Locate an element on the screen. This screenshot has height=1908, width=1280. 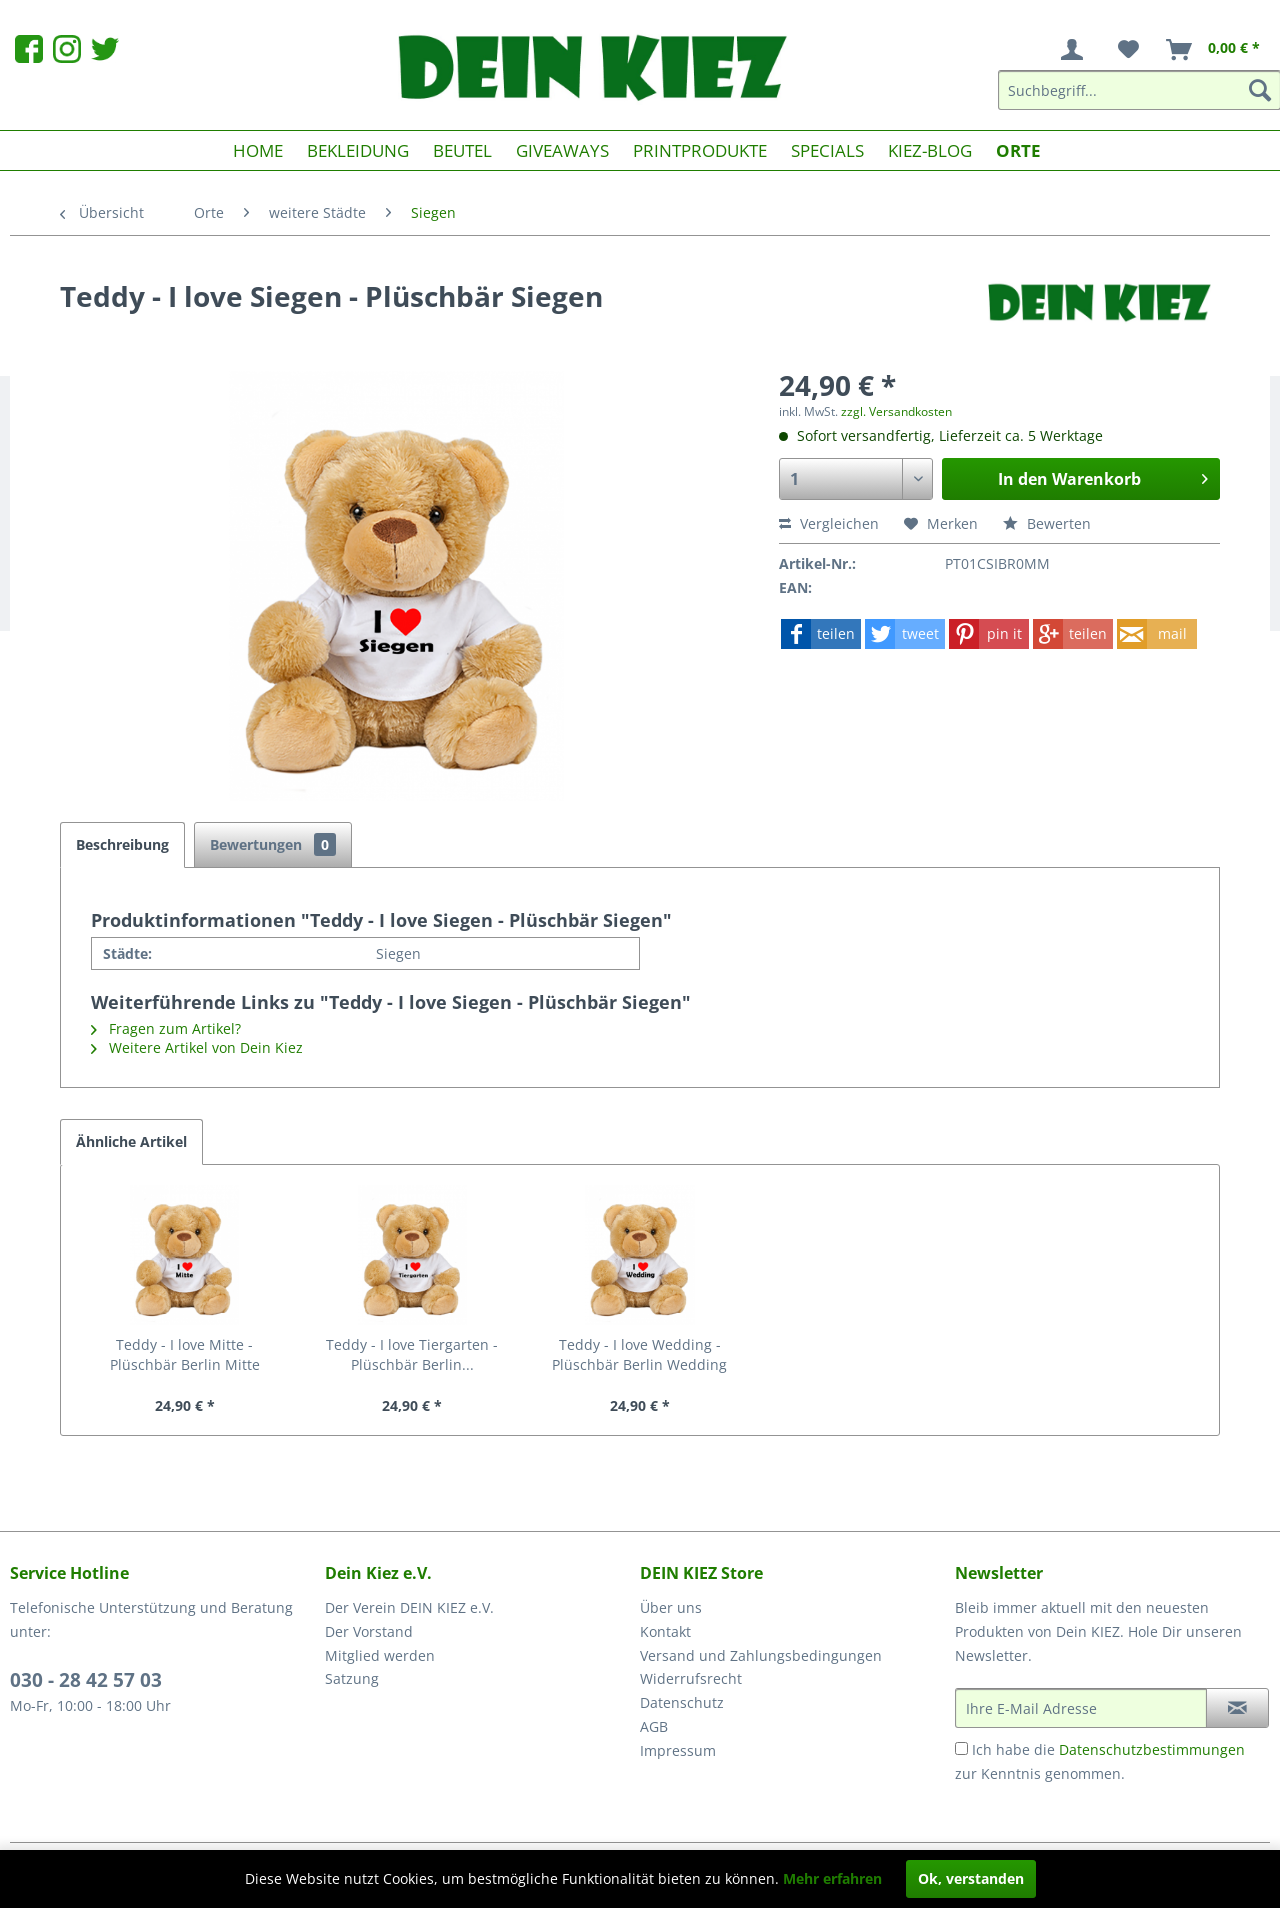
Teddy - I love Tiergarten - Plüschbär Berlin... is located at coordinates (412, 1354).